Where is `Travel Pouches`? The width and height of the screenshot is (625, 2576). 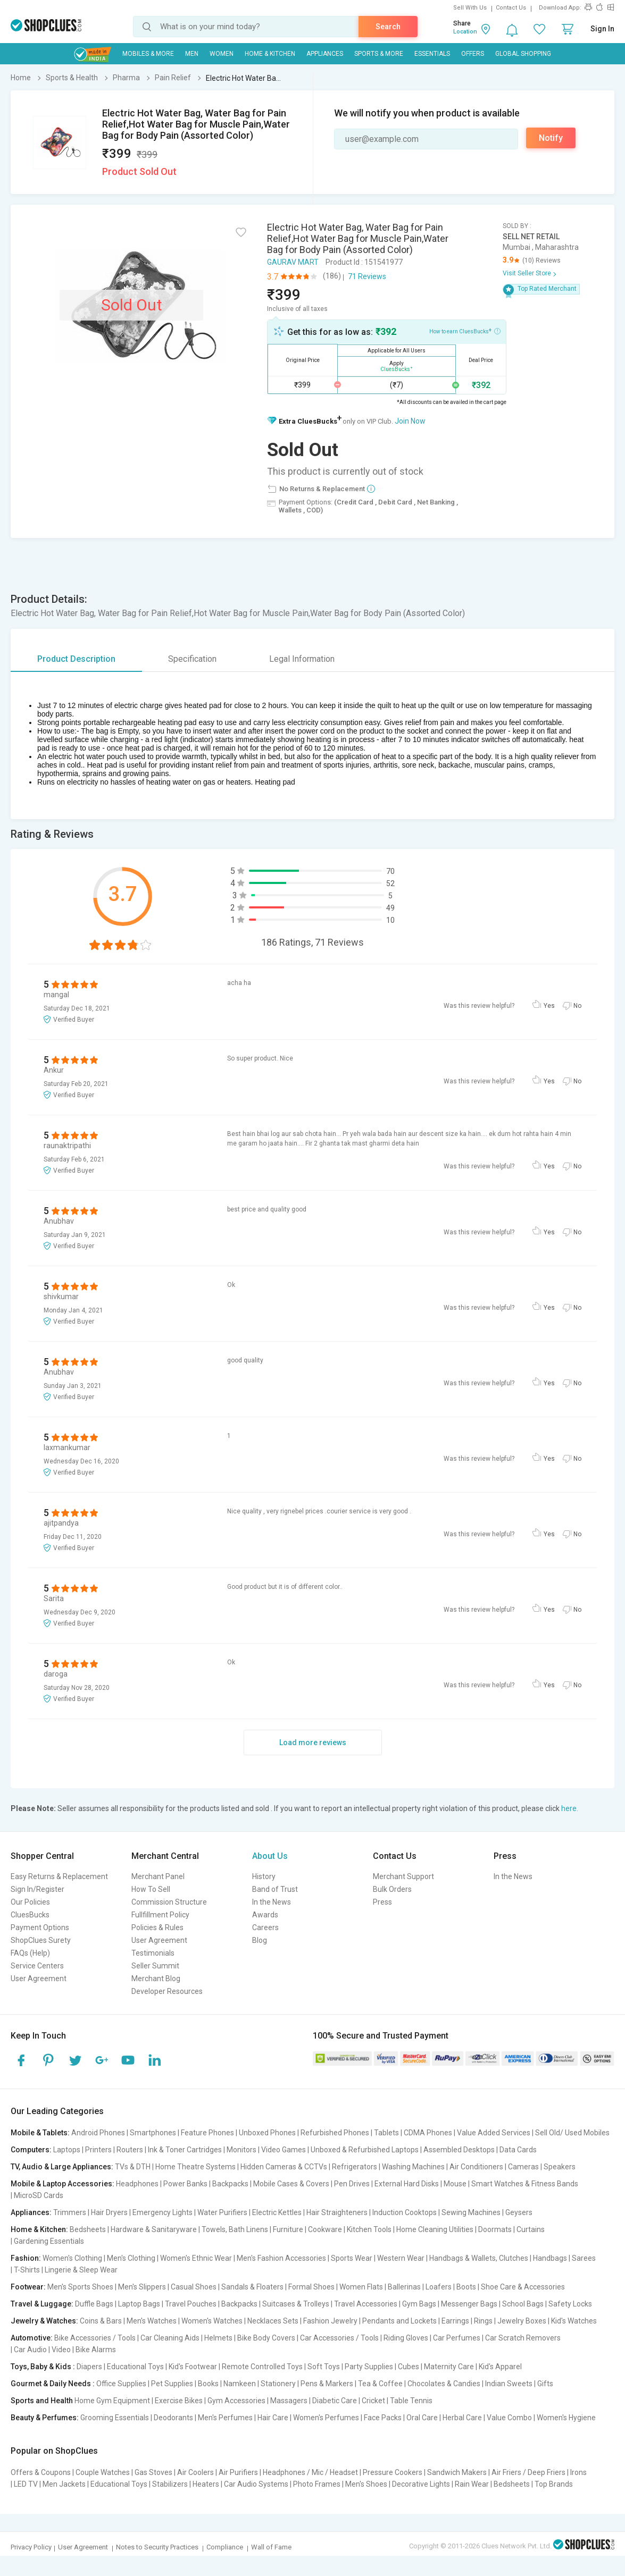
Travel Pouches is located at coordinates (190, 2304).